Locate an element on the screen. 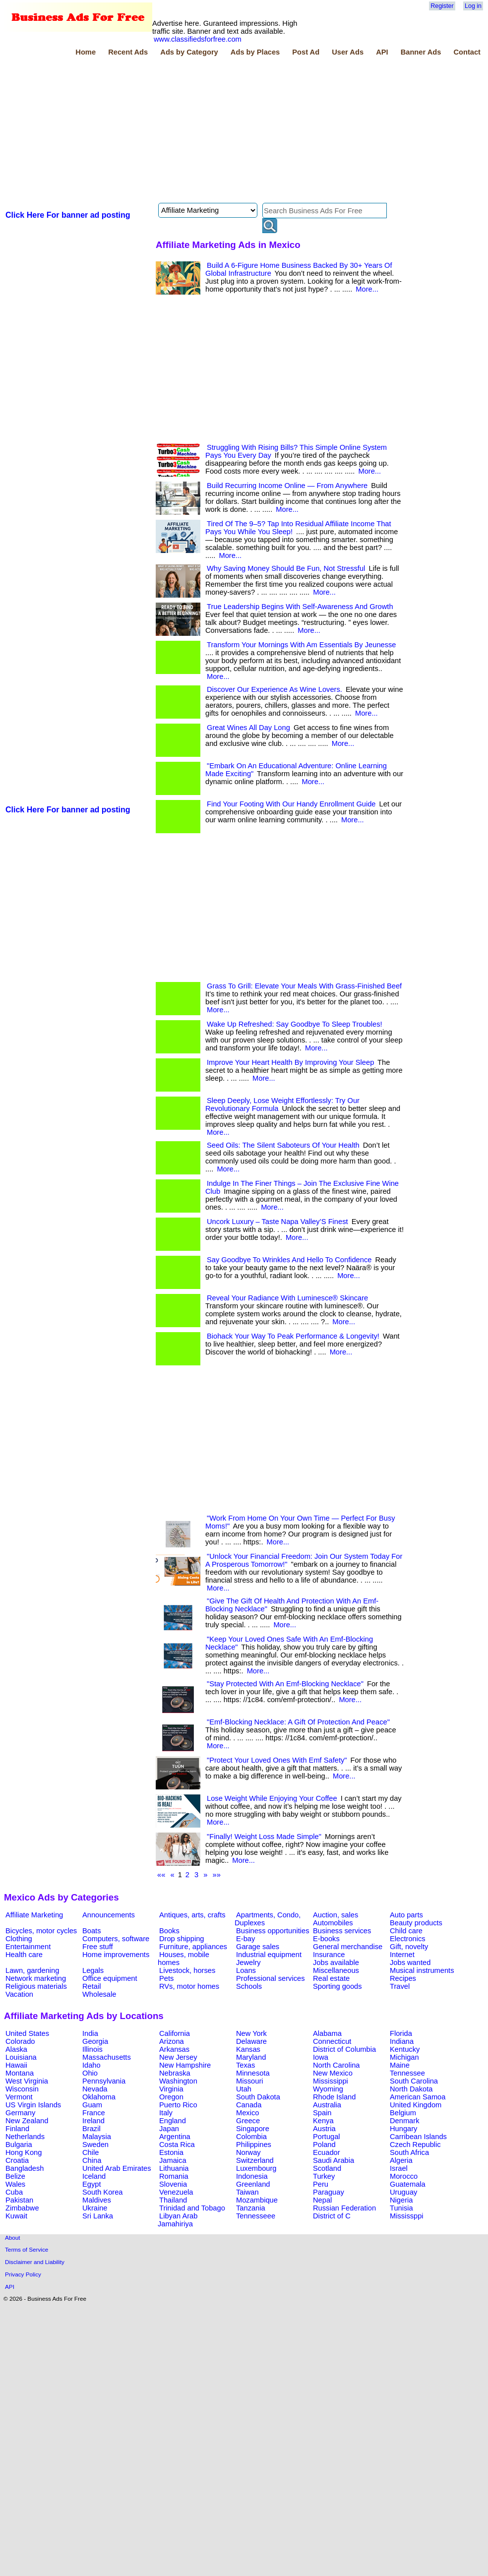 This screenshot has height=2576, width=488. Ecuador is located at coordinates (326, 2152).